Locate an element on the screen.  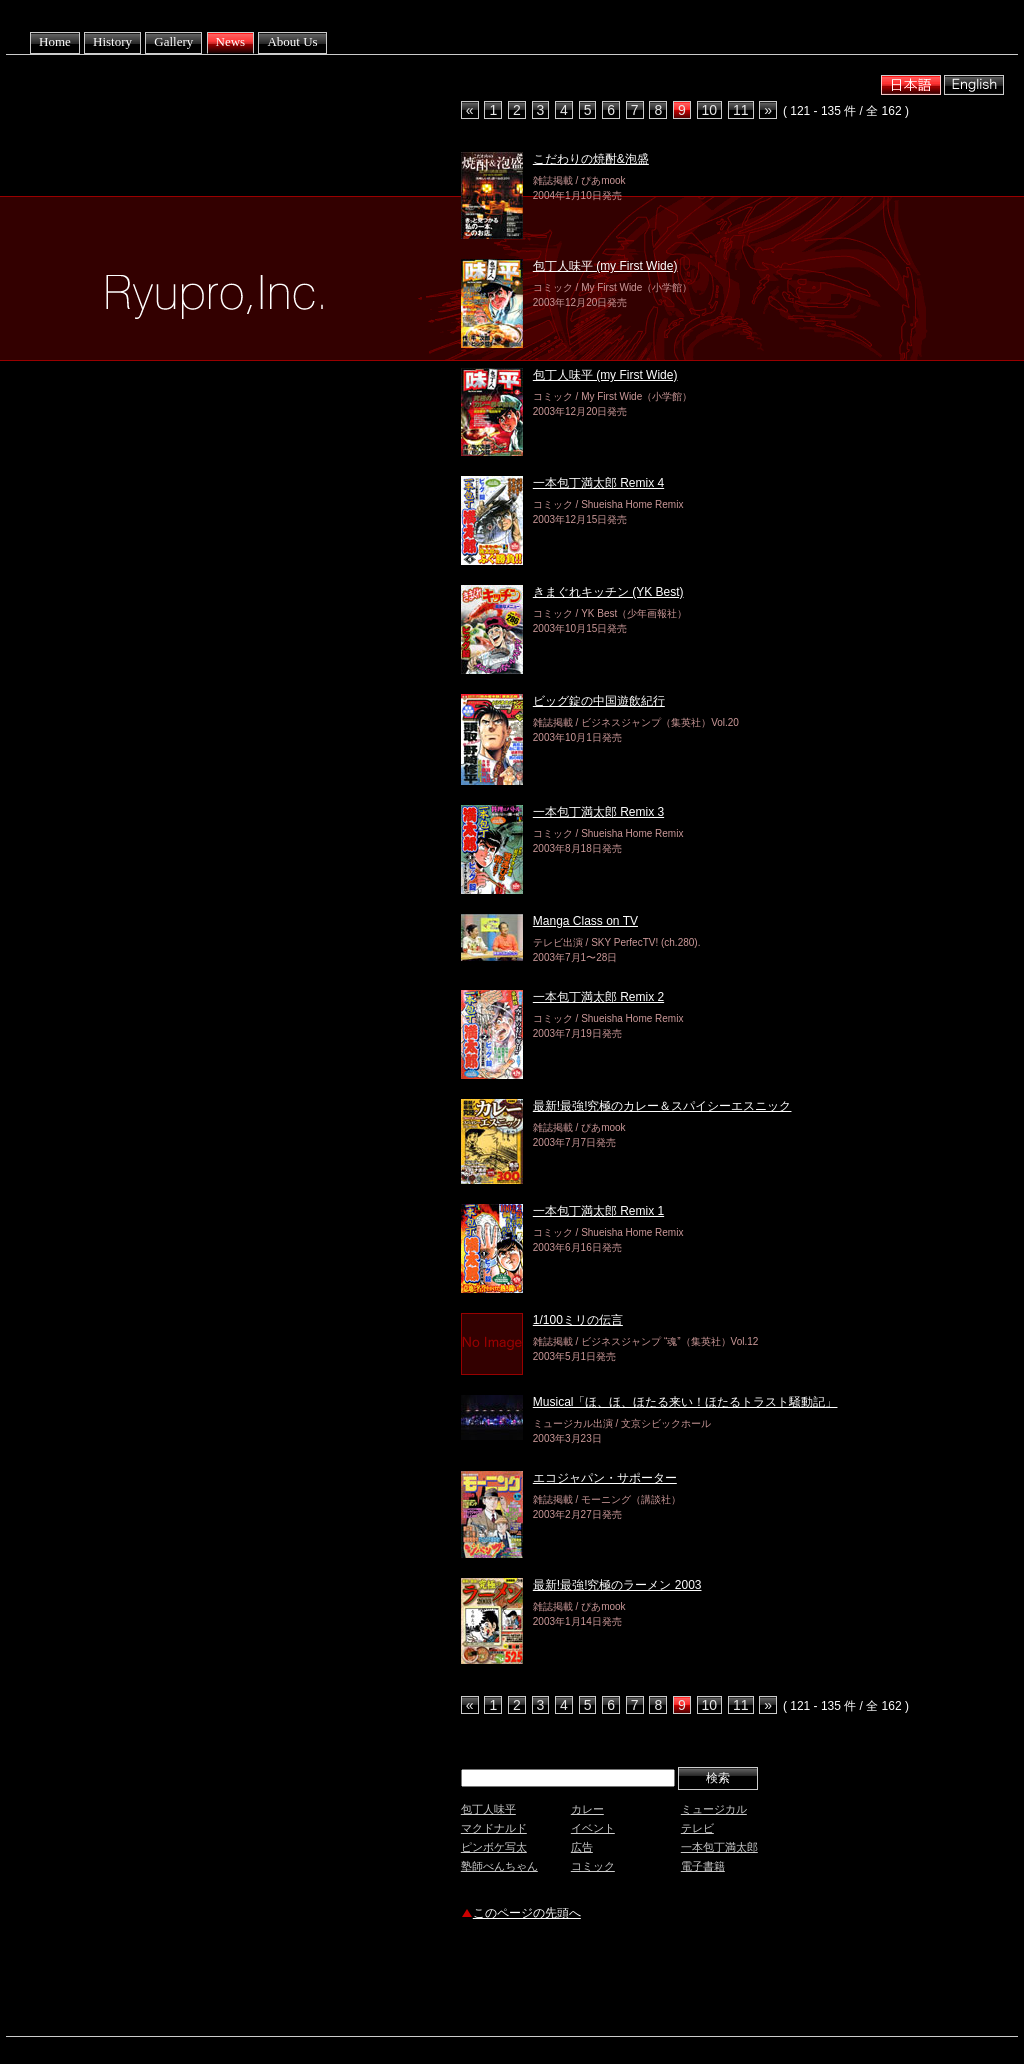
電子書籍 is located at coordinates (703, 1866).